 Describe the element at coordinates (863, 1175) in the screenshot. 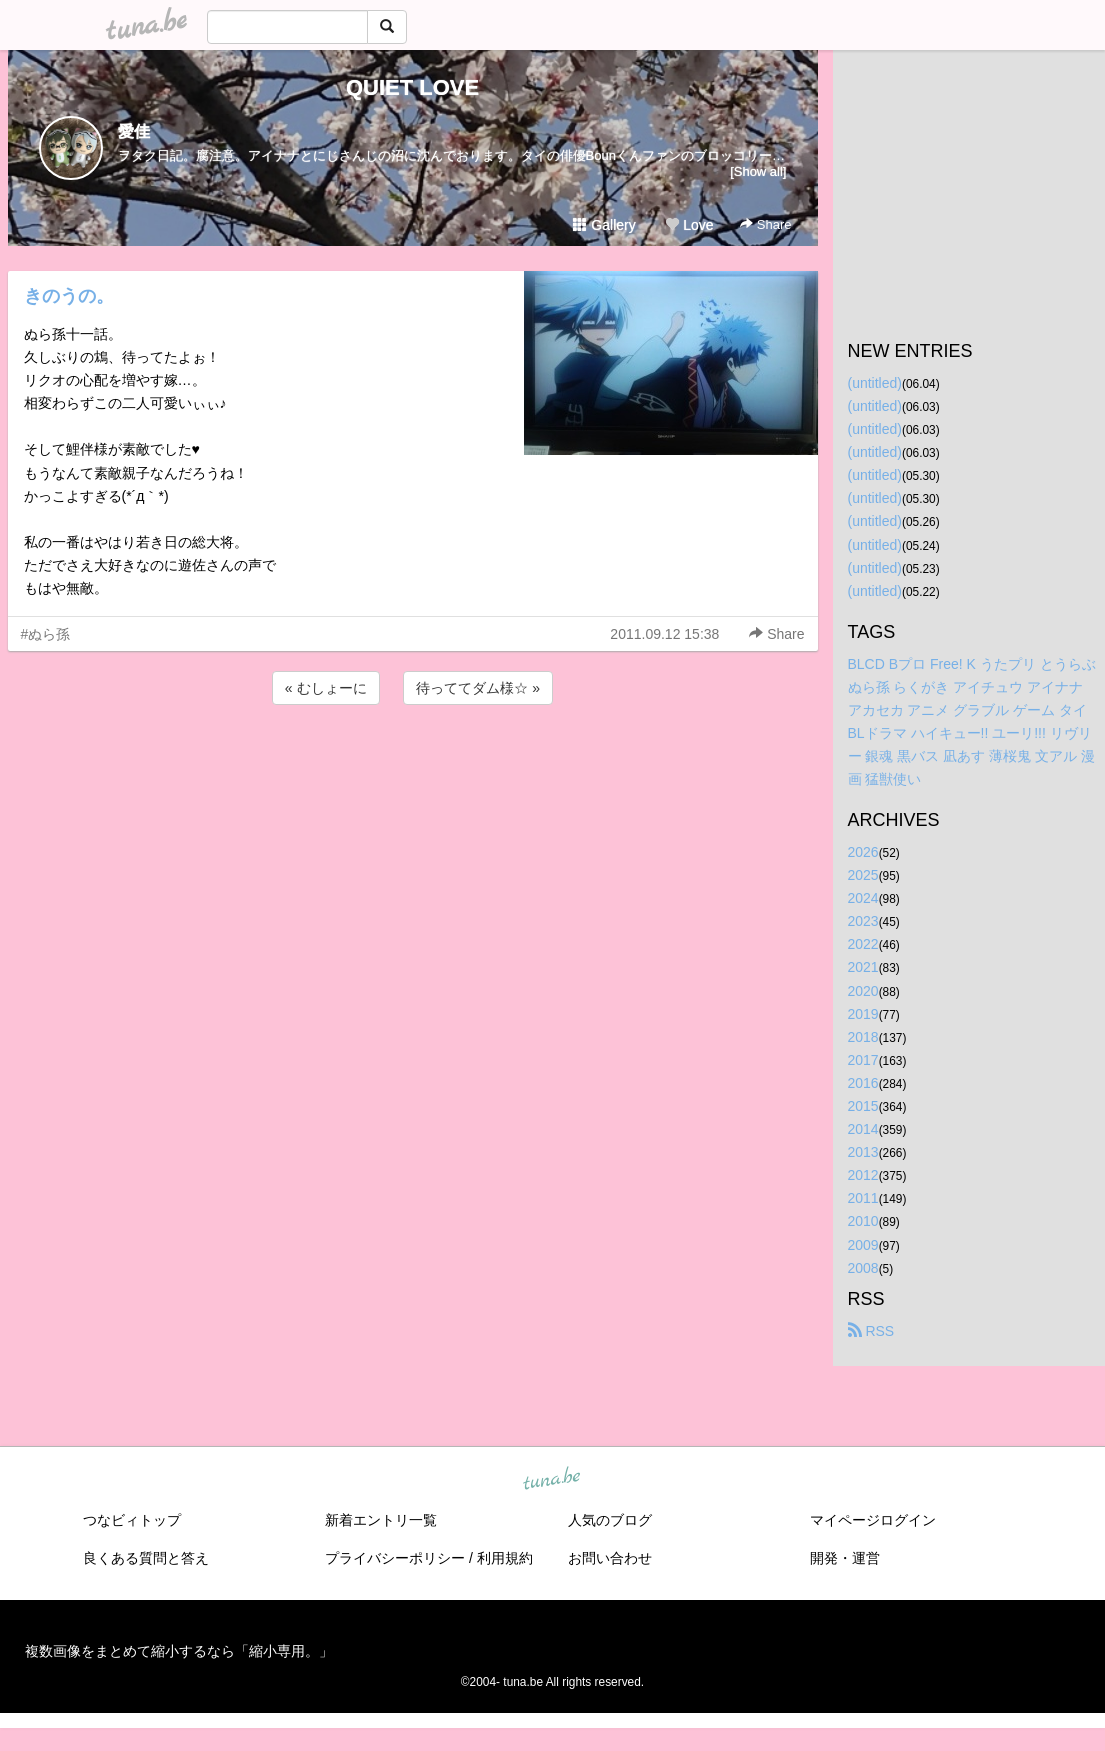

I see `2012` at that location.